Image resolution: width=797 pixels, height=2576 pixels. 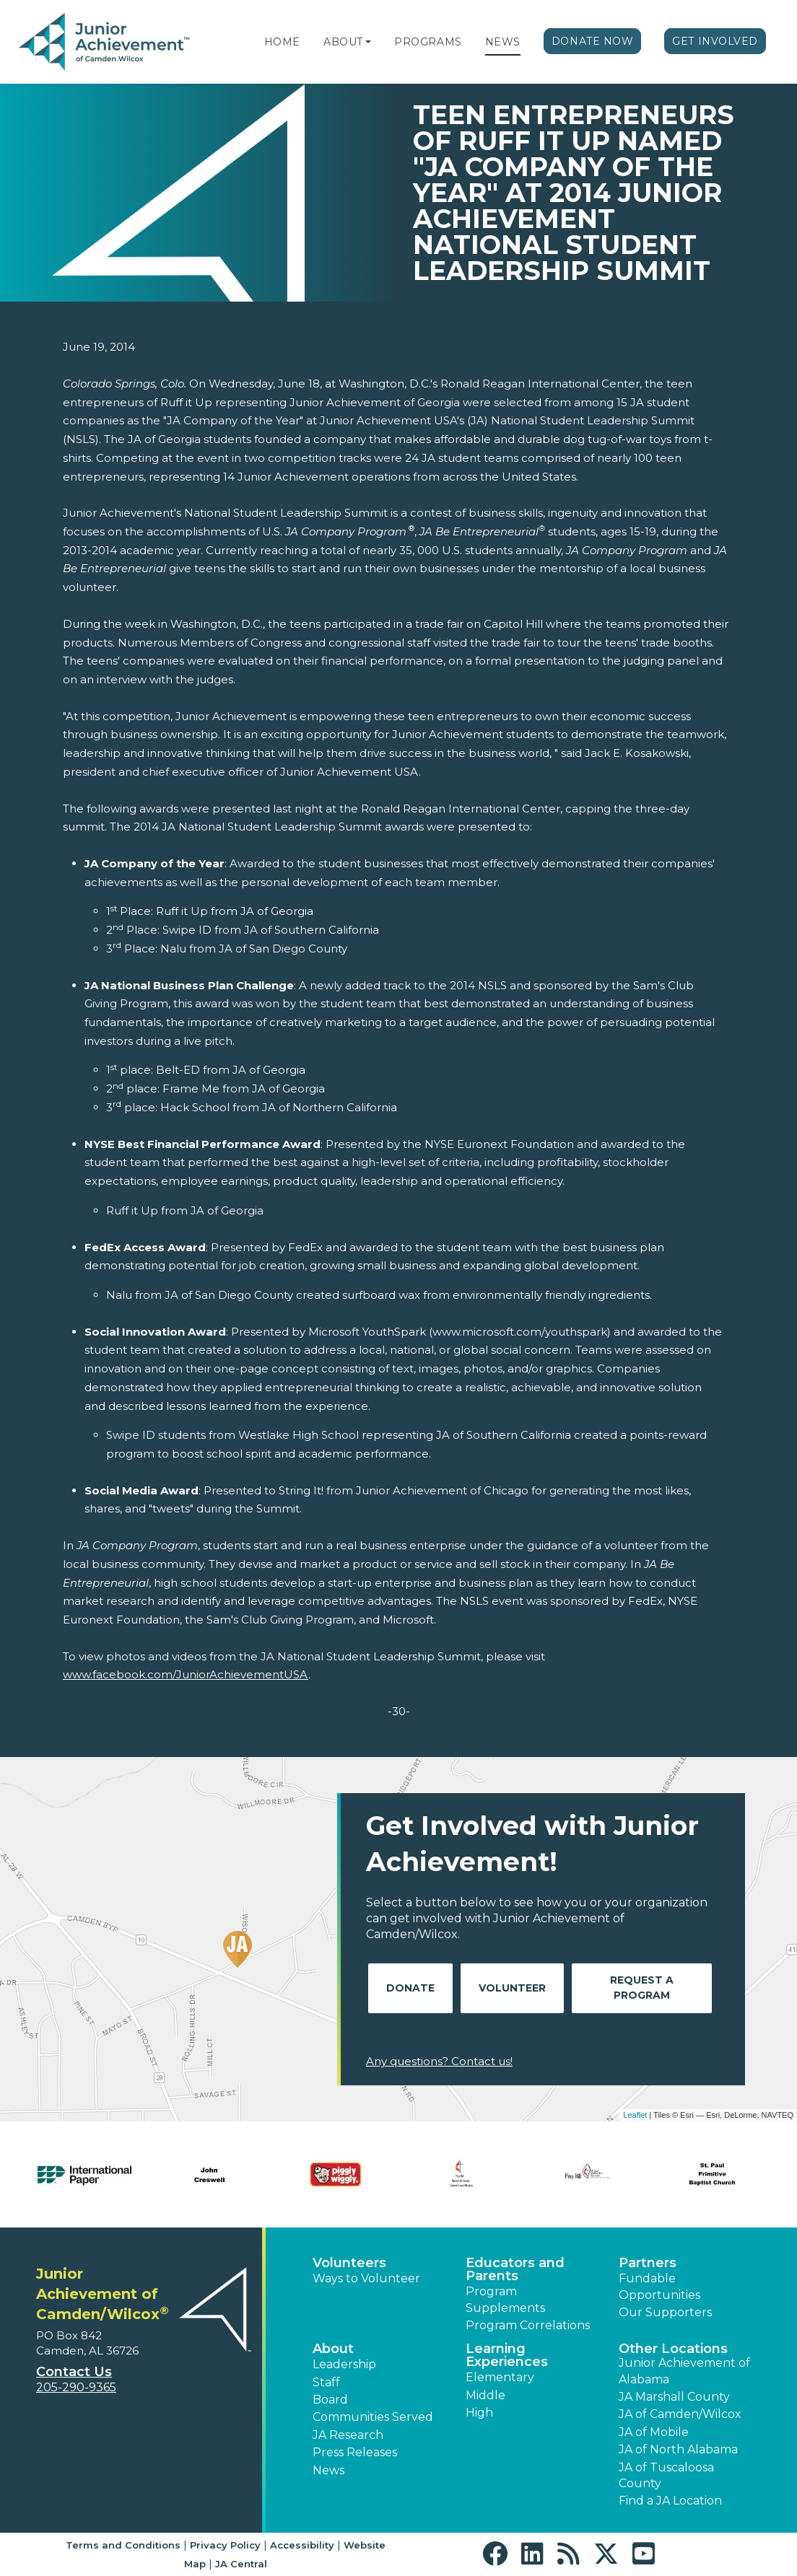 What do you see at coordinates (642, 1987) in the screenshot?
I see `Request A Program` at bounding box center [642, 1987].